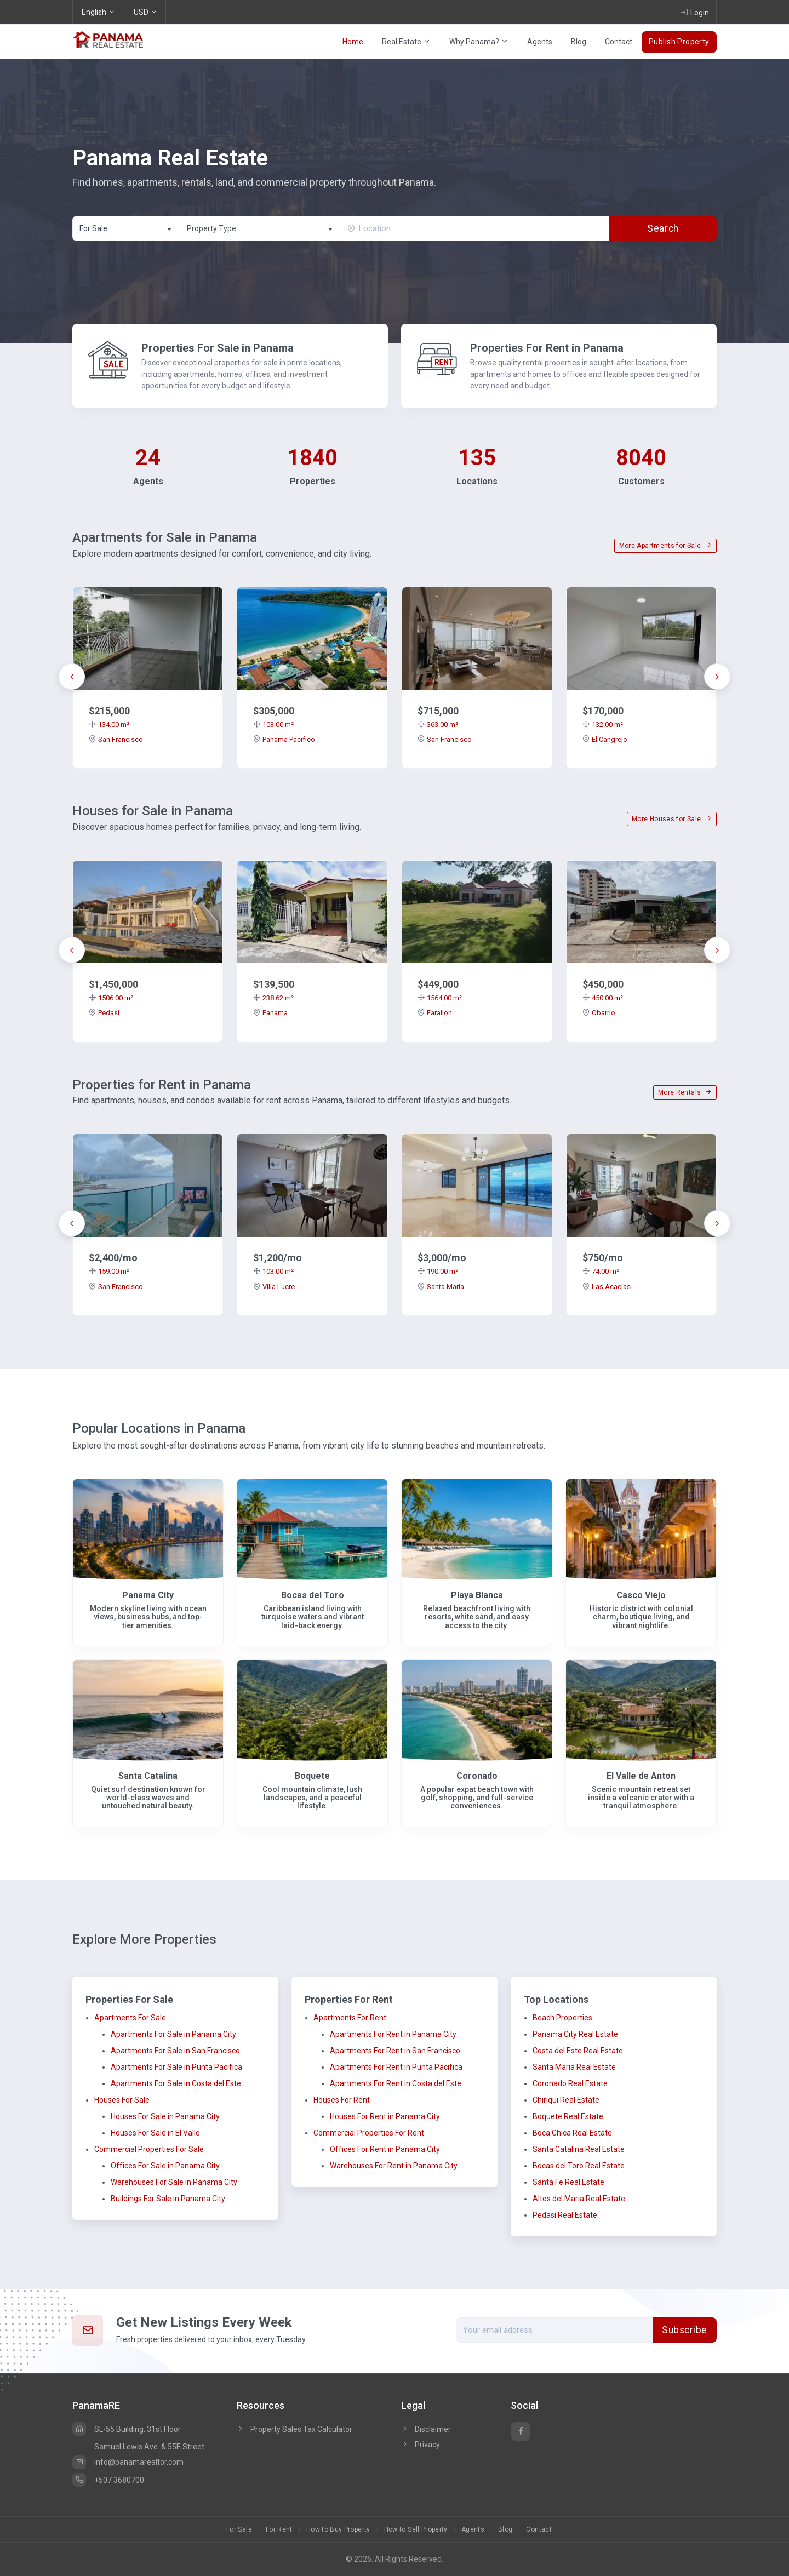  Describe the element at coordinates (575, 2034) in the screenshot. I see `Panama City Real Estate` at that location.